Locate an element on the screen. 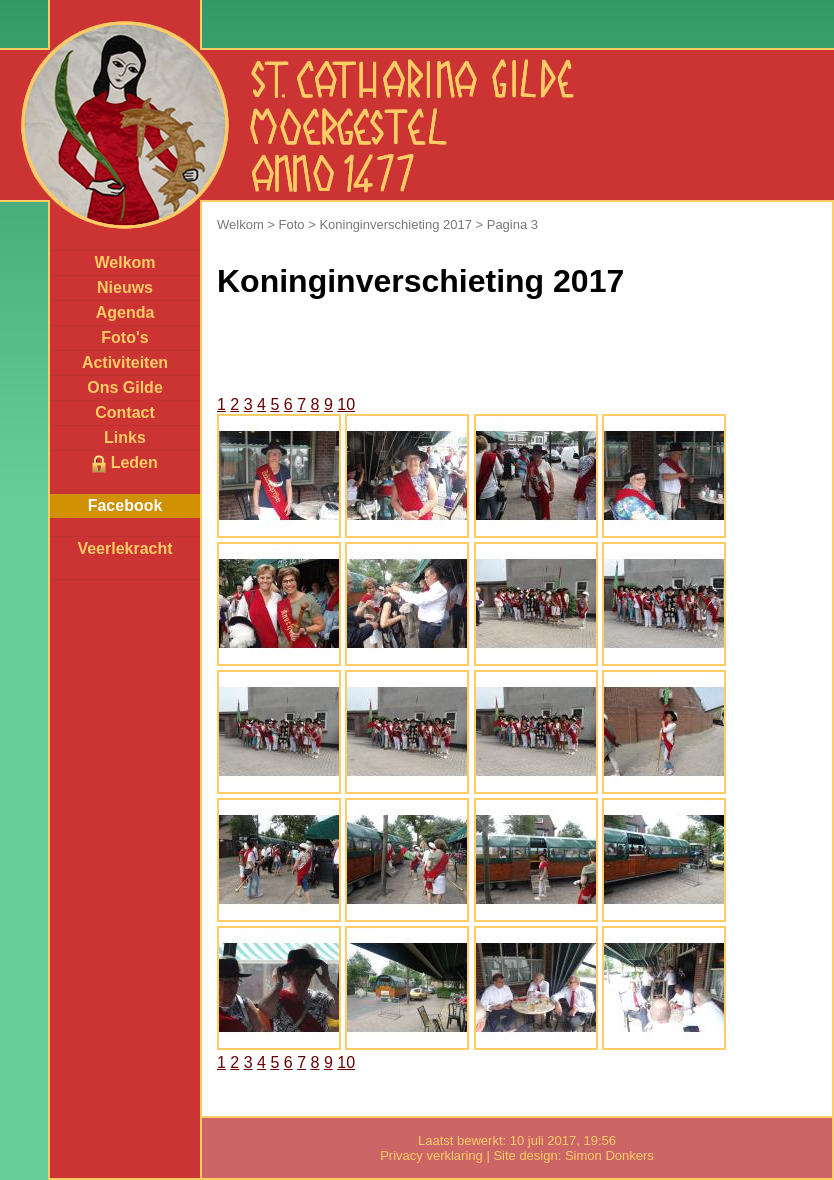 The width and height of the screenshot is (834, 1180). Privacy verklaring is located at coordinates (431, 1155).